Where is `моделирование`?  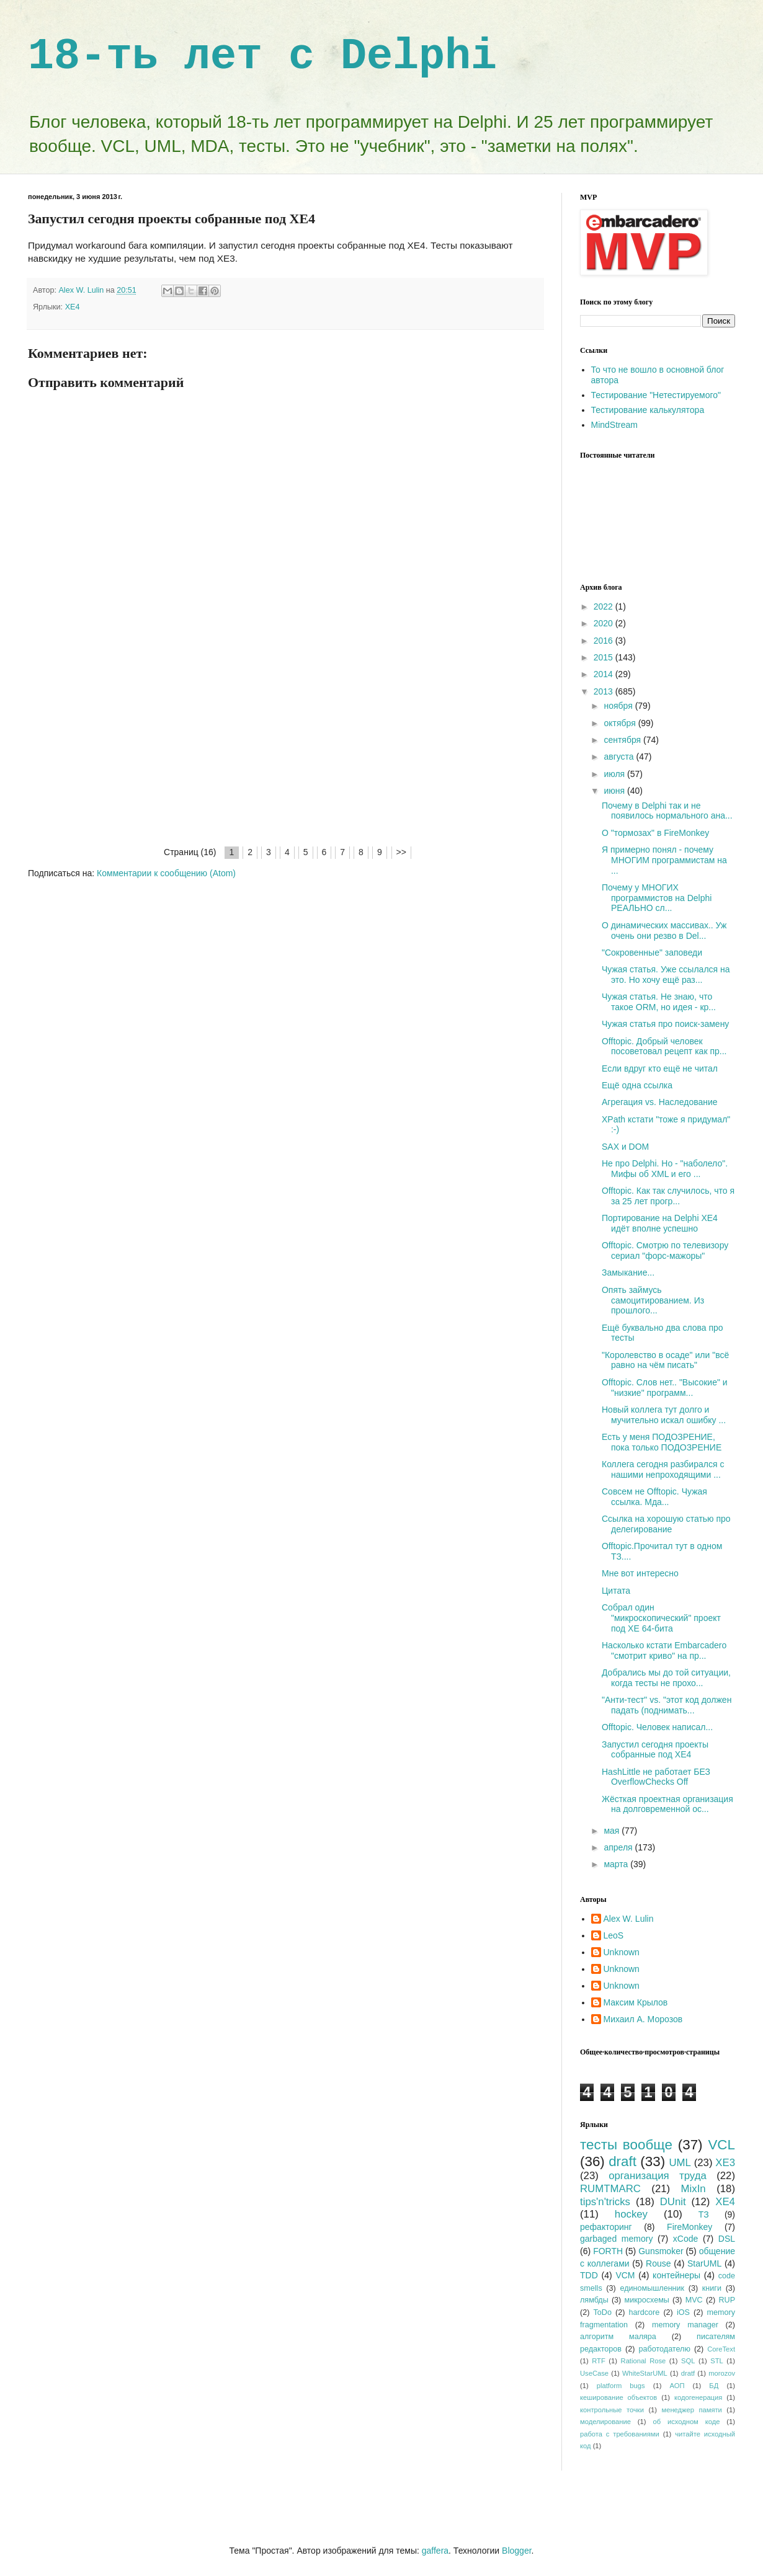
моделирование is located at coordinates (605, 2421).